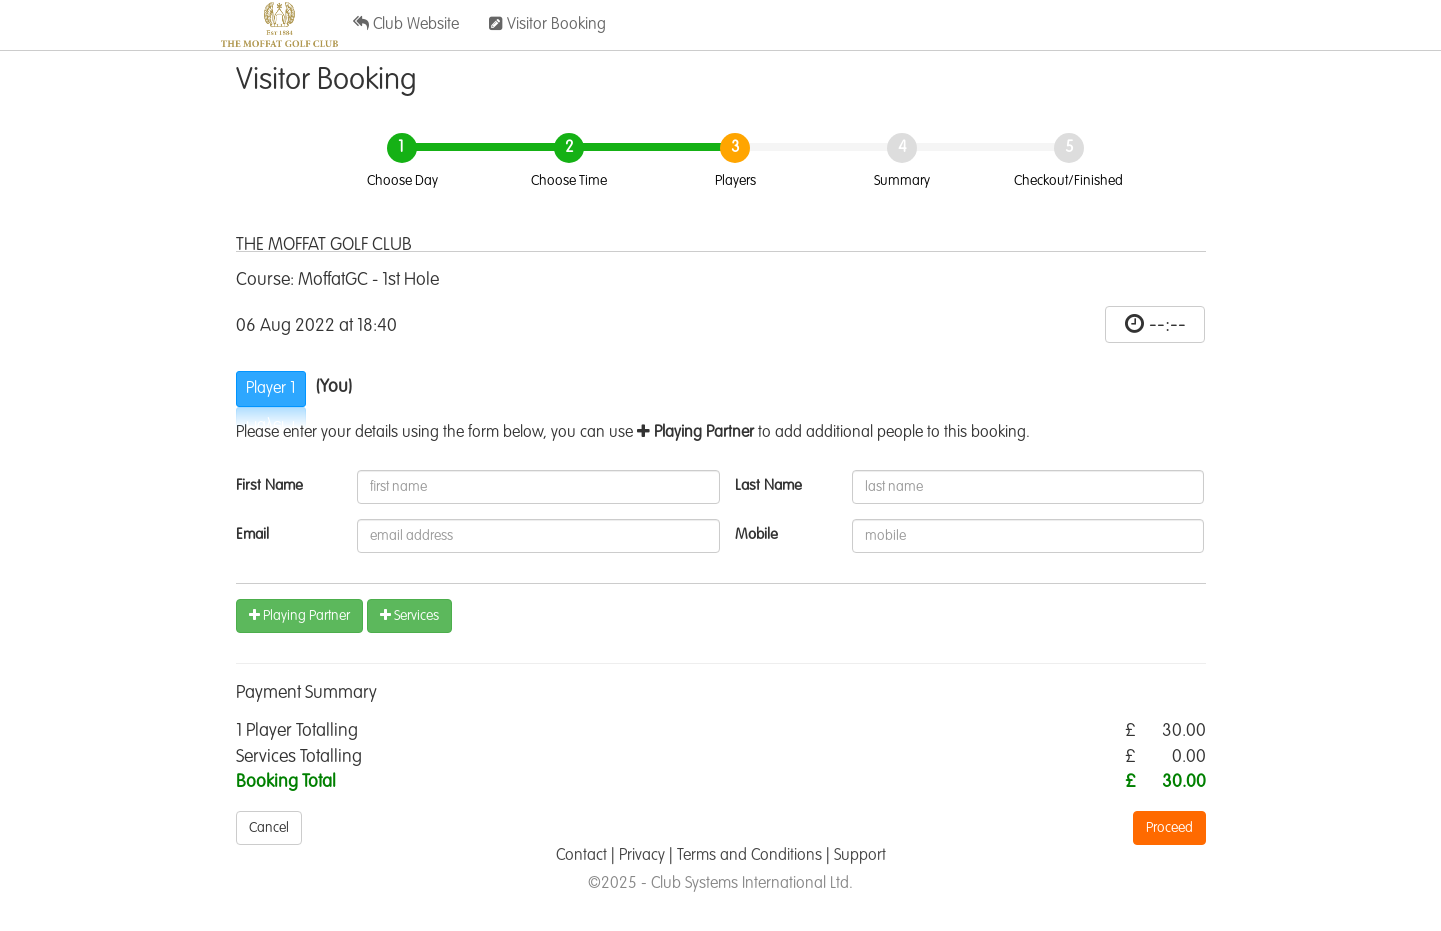 Image resolution: width=1441 pixels, height=931 pixels. What do you see at coordinates (409, 615) in the screenshot?
I see `Services` at bounding box center [409, 615].